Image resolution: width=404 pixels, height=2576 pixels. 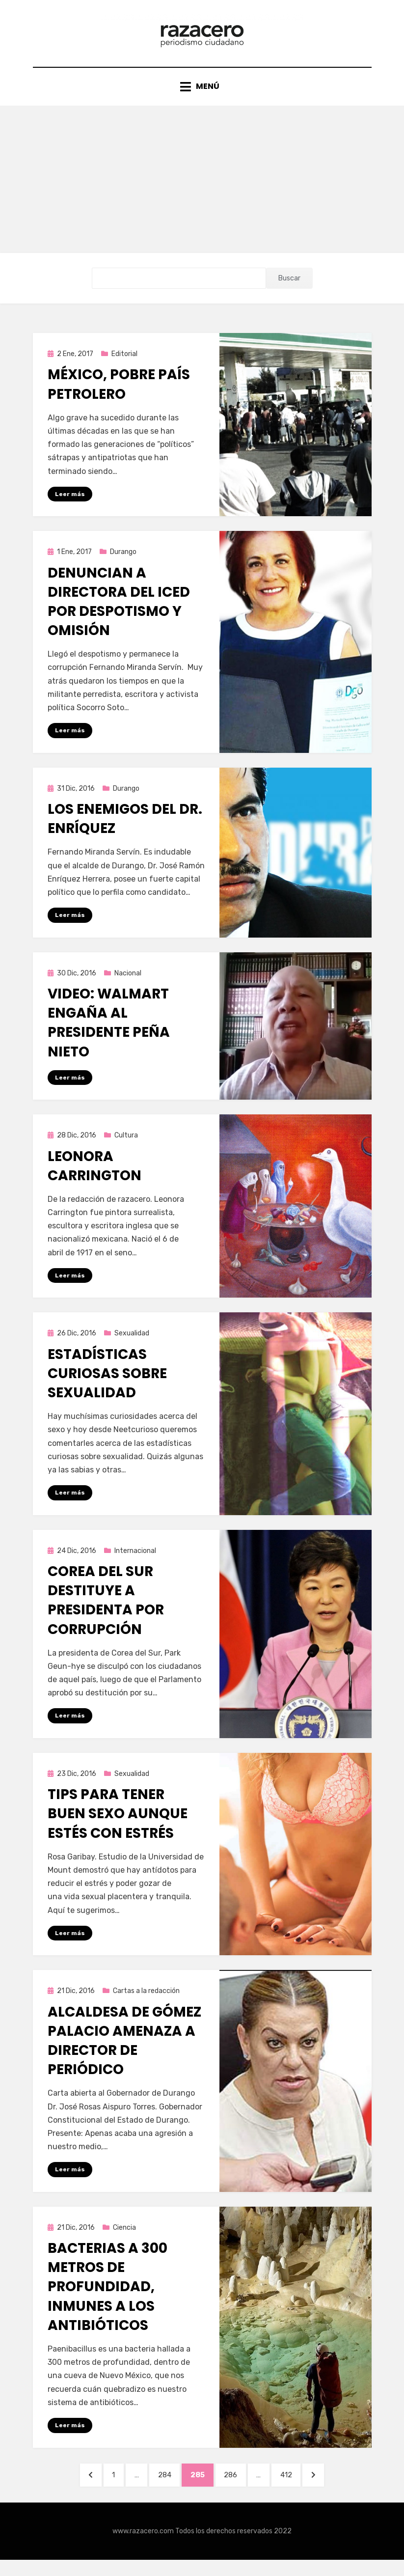 I want to click on Leonora Carrington, so click(x=94, y=1176).